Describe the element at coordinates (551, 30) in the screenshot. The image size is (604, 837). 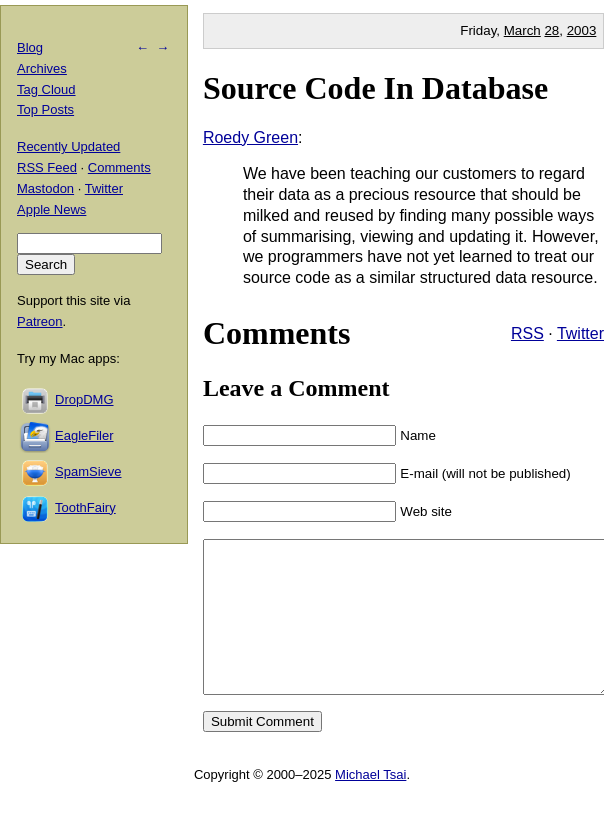
I see `28` at that location.